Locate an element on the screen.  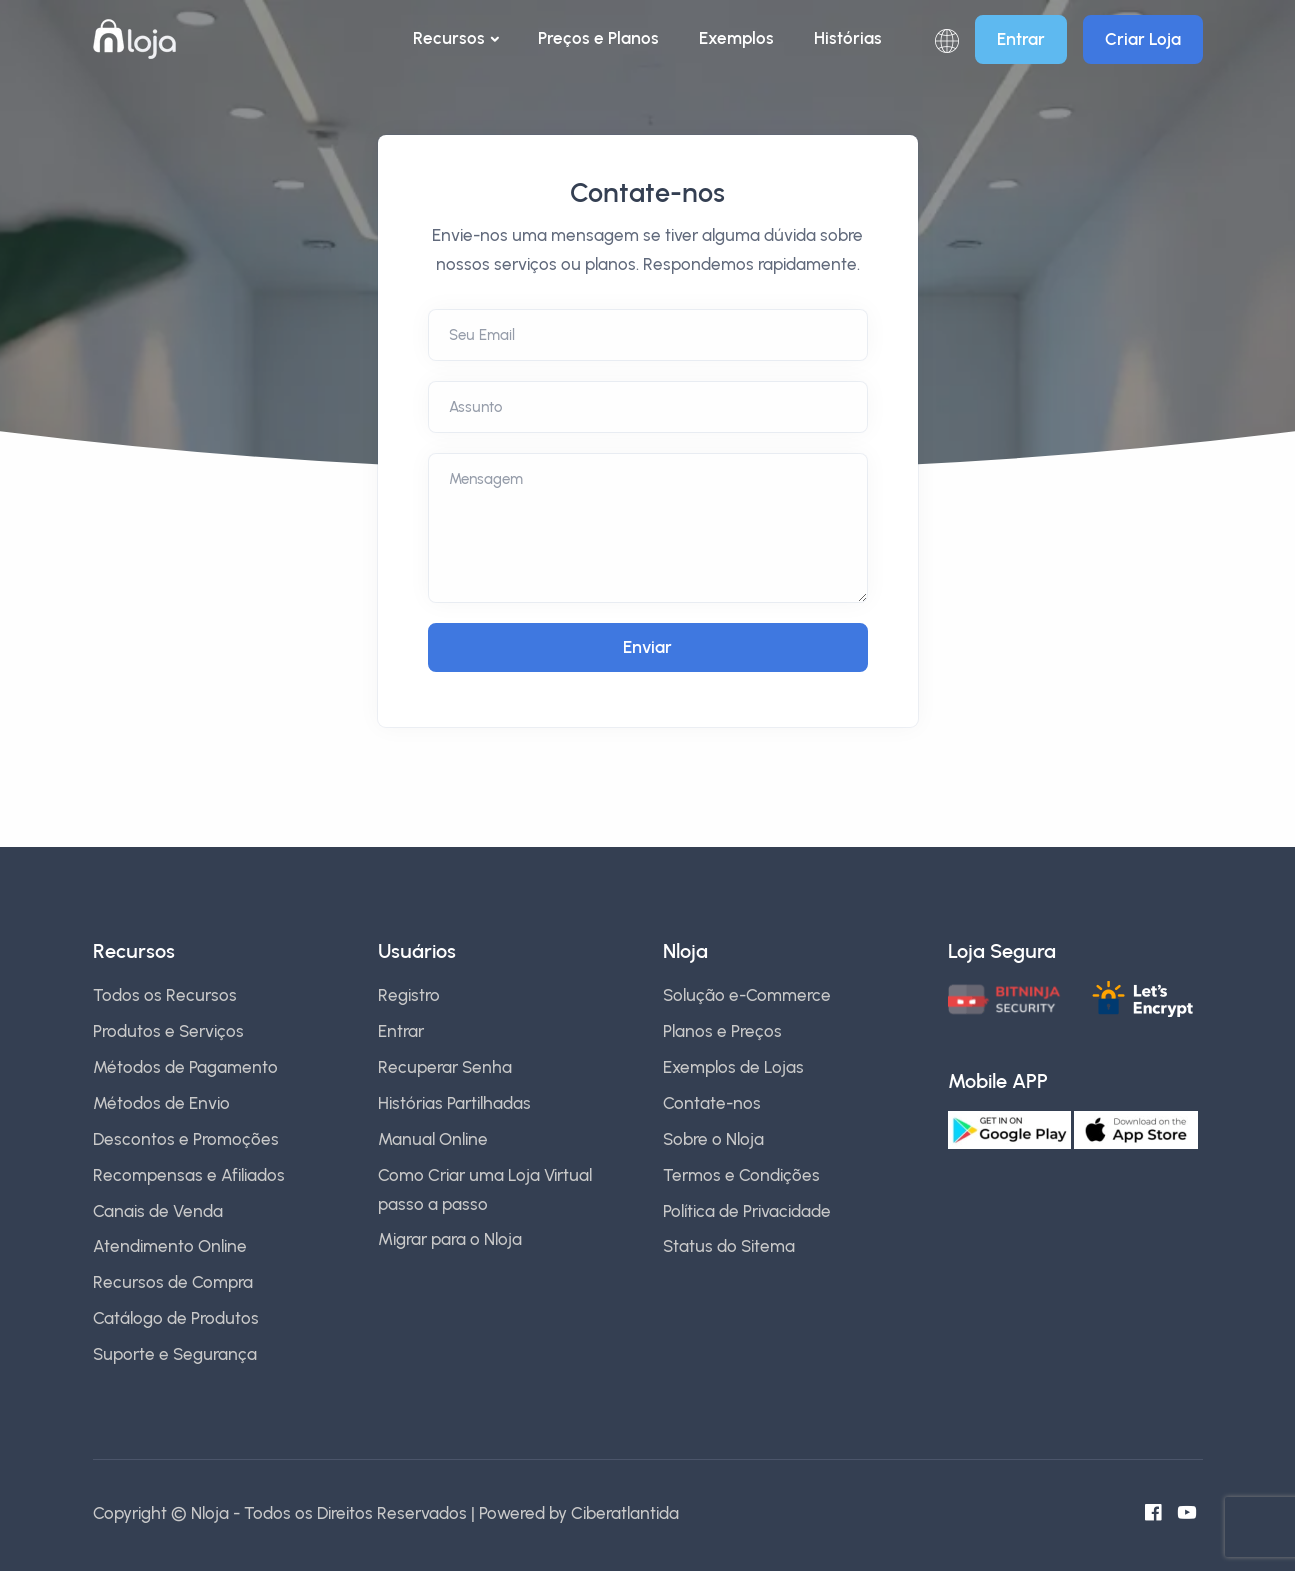
Solução e-Commerce is located at coordinates (747, 995).